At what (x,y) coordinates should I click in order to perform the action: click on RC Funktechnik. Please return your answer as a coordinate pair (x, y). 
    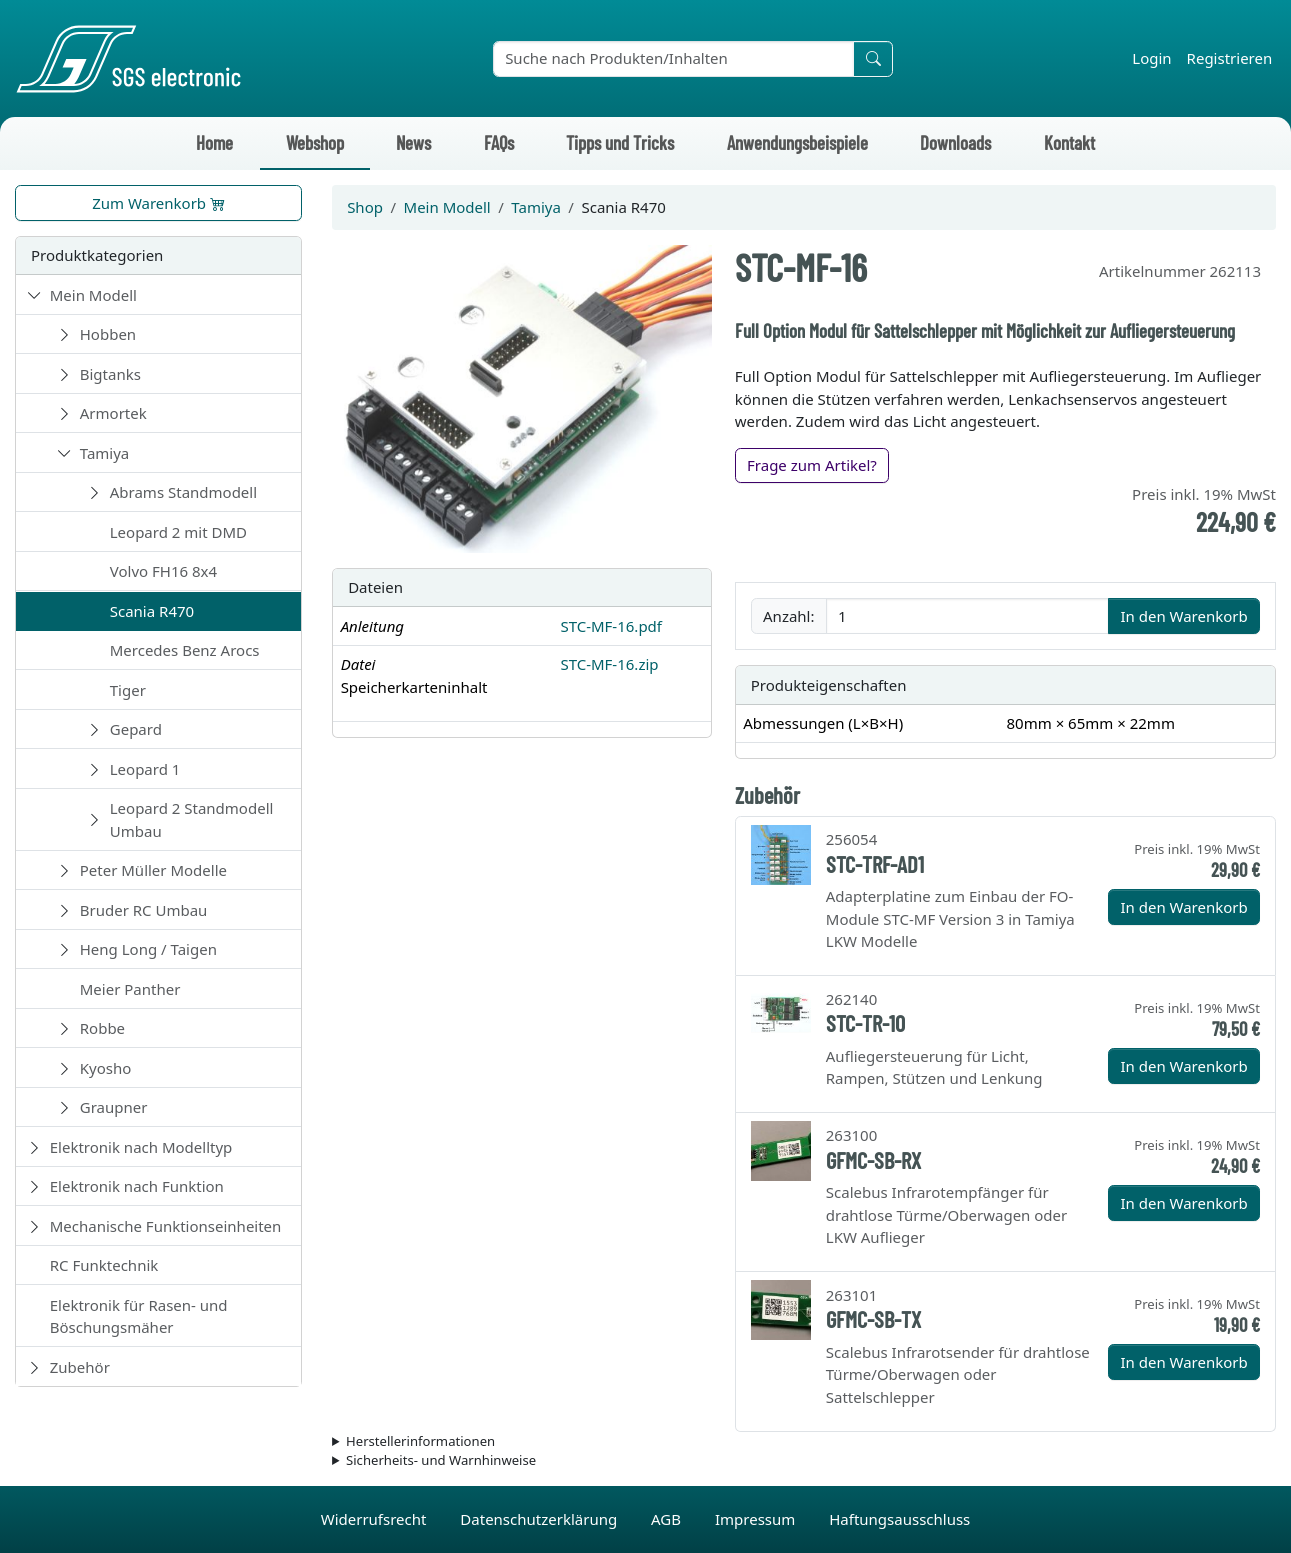
    Looking at the image, I should click on (104, 1265).